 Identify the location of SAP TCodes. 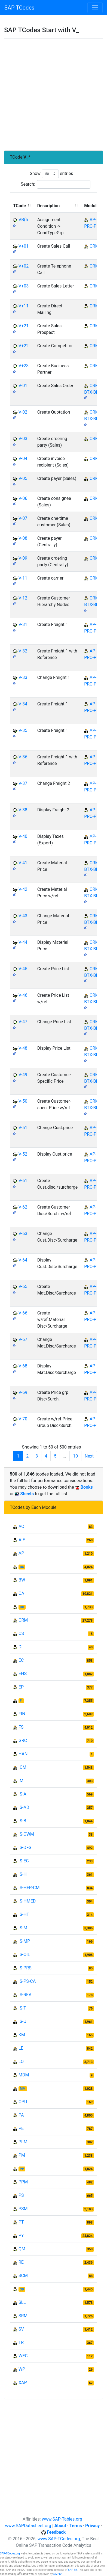
(19, 7).